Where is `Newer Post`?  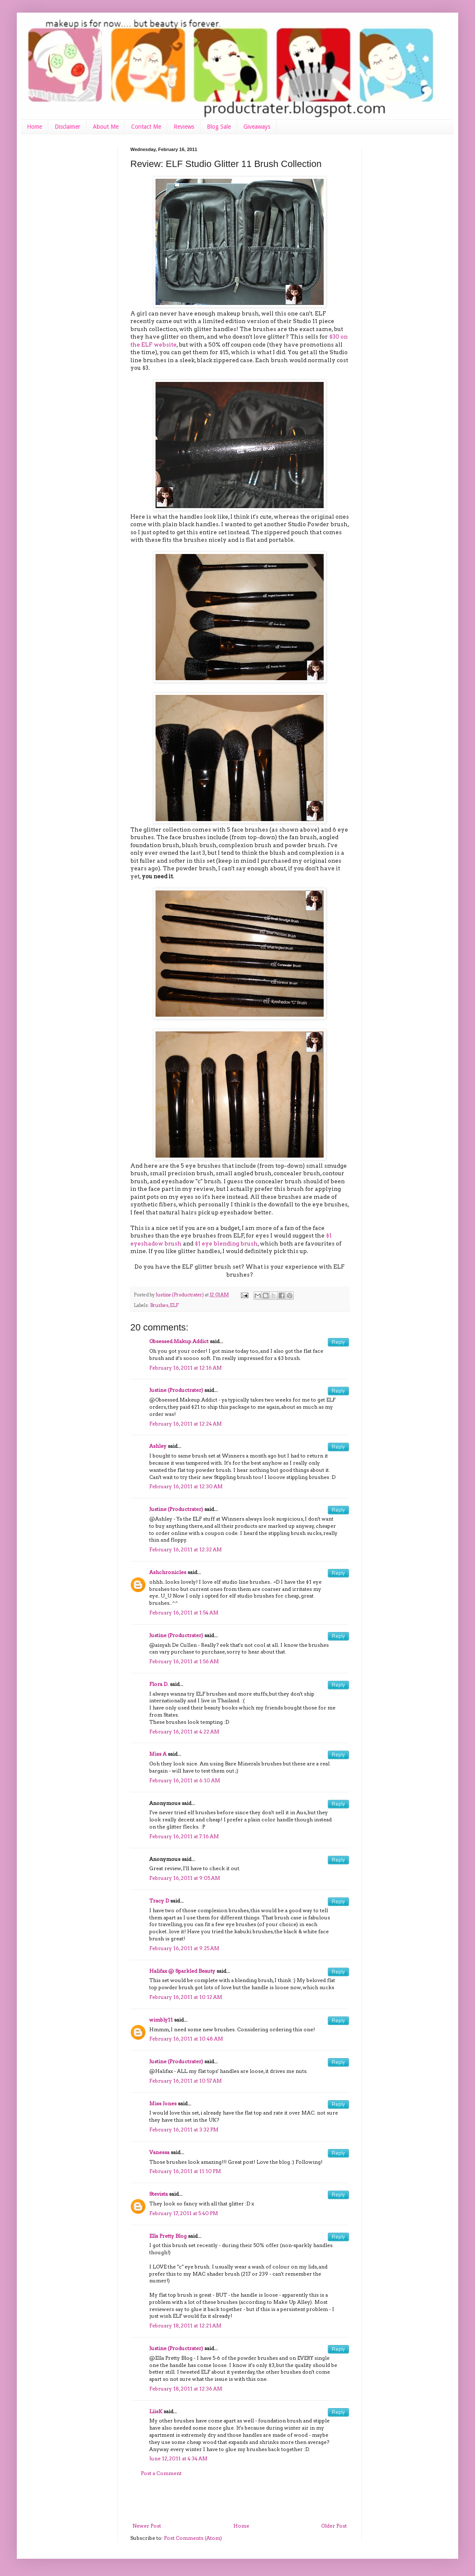
Newer Post is located at coordinates (146, 2526).